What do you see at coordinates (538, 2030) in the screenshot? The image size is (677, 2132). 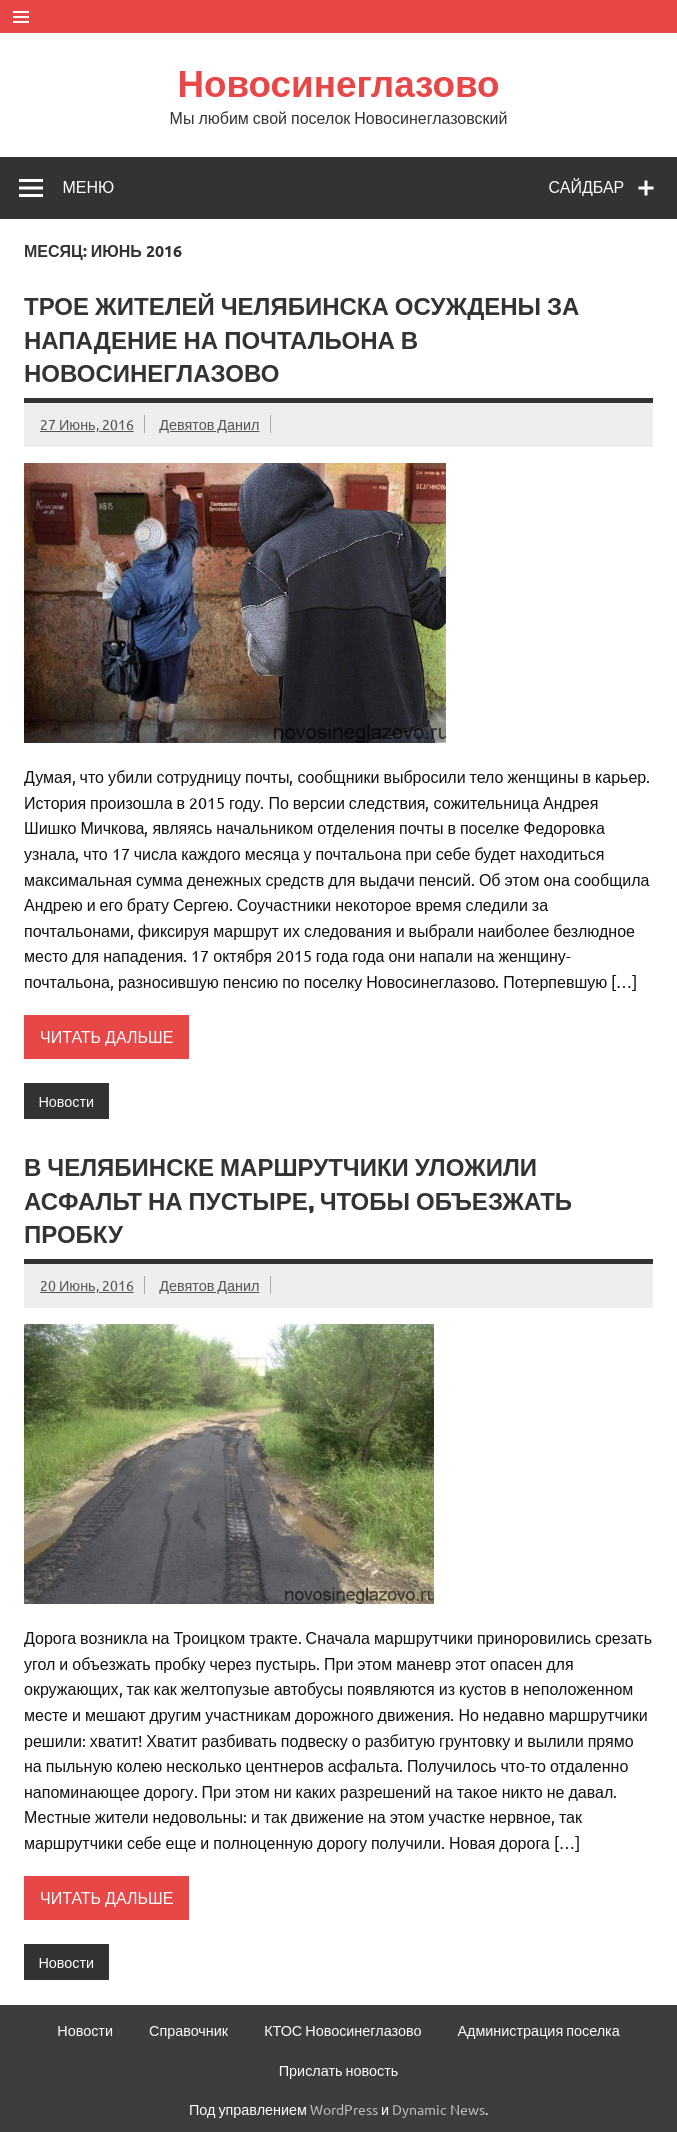 I see `Администрация поселка` at bounding box center [538, 2030].